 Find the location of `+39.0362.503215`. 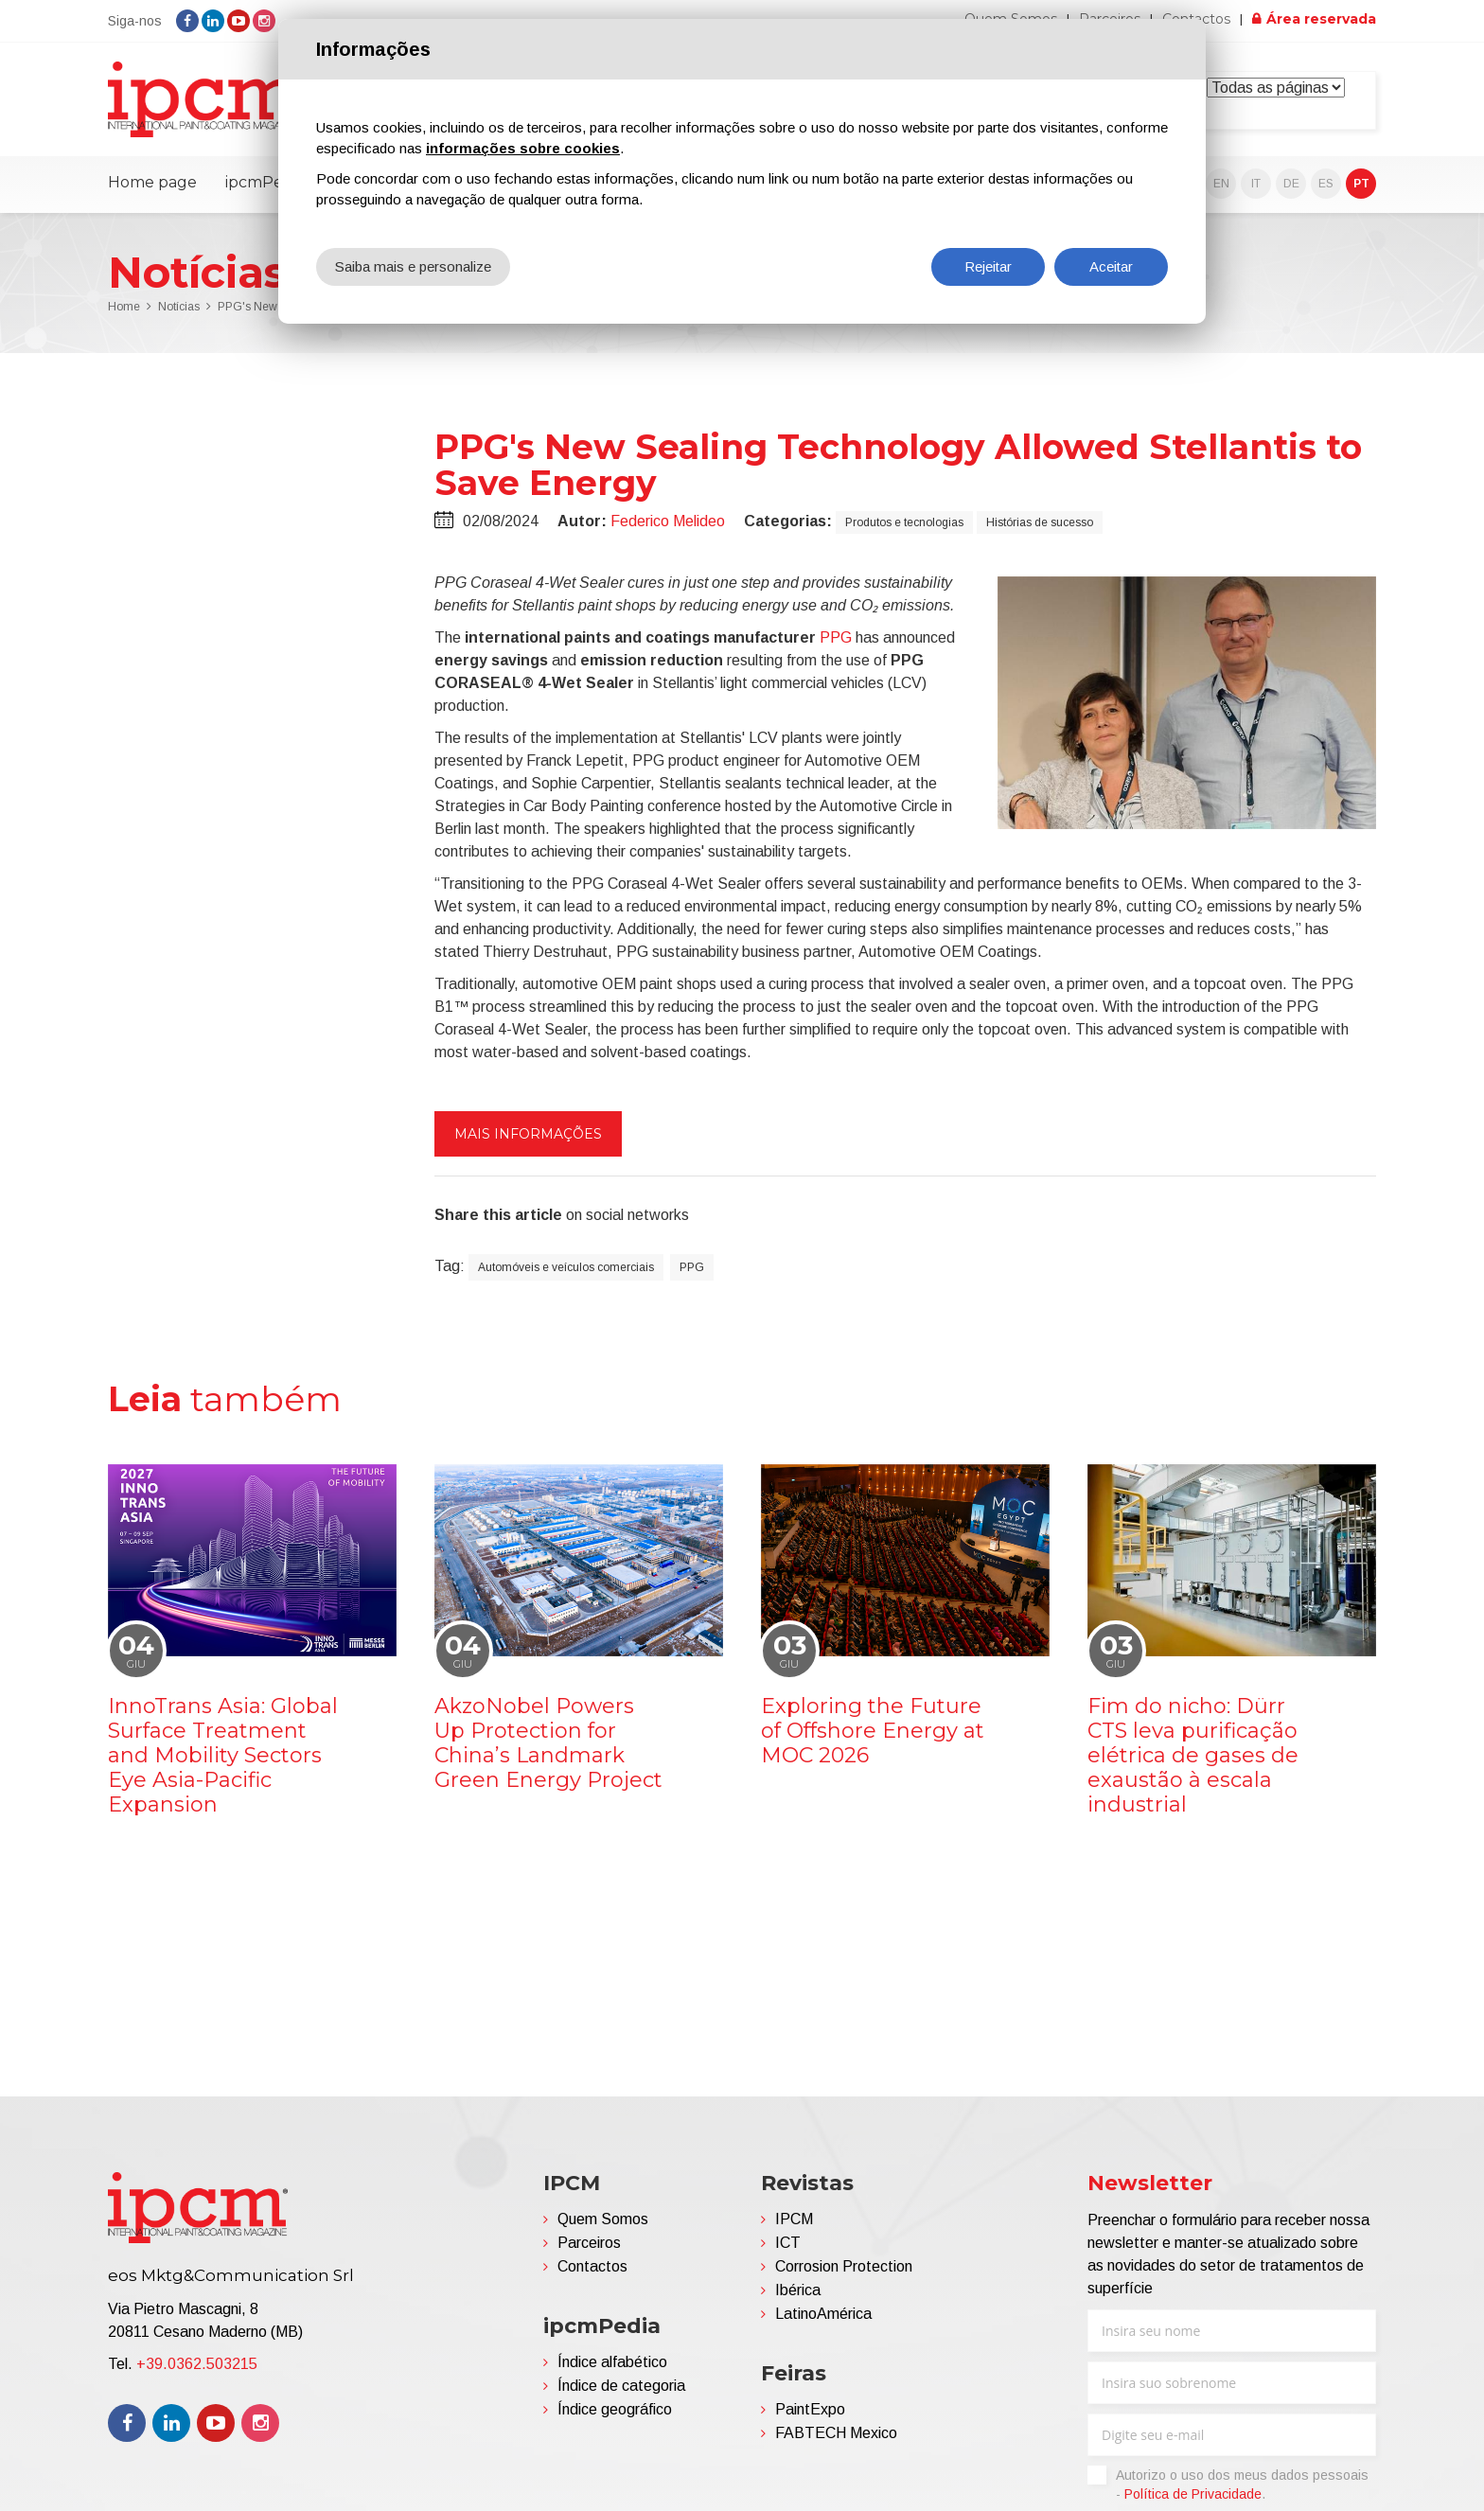

+39.0362.503215 is located at coordinates (196, 2364).